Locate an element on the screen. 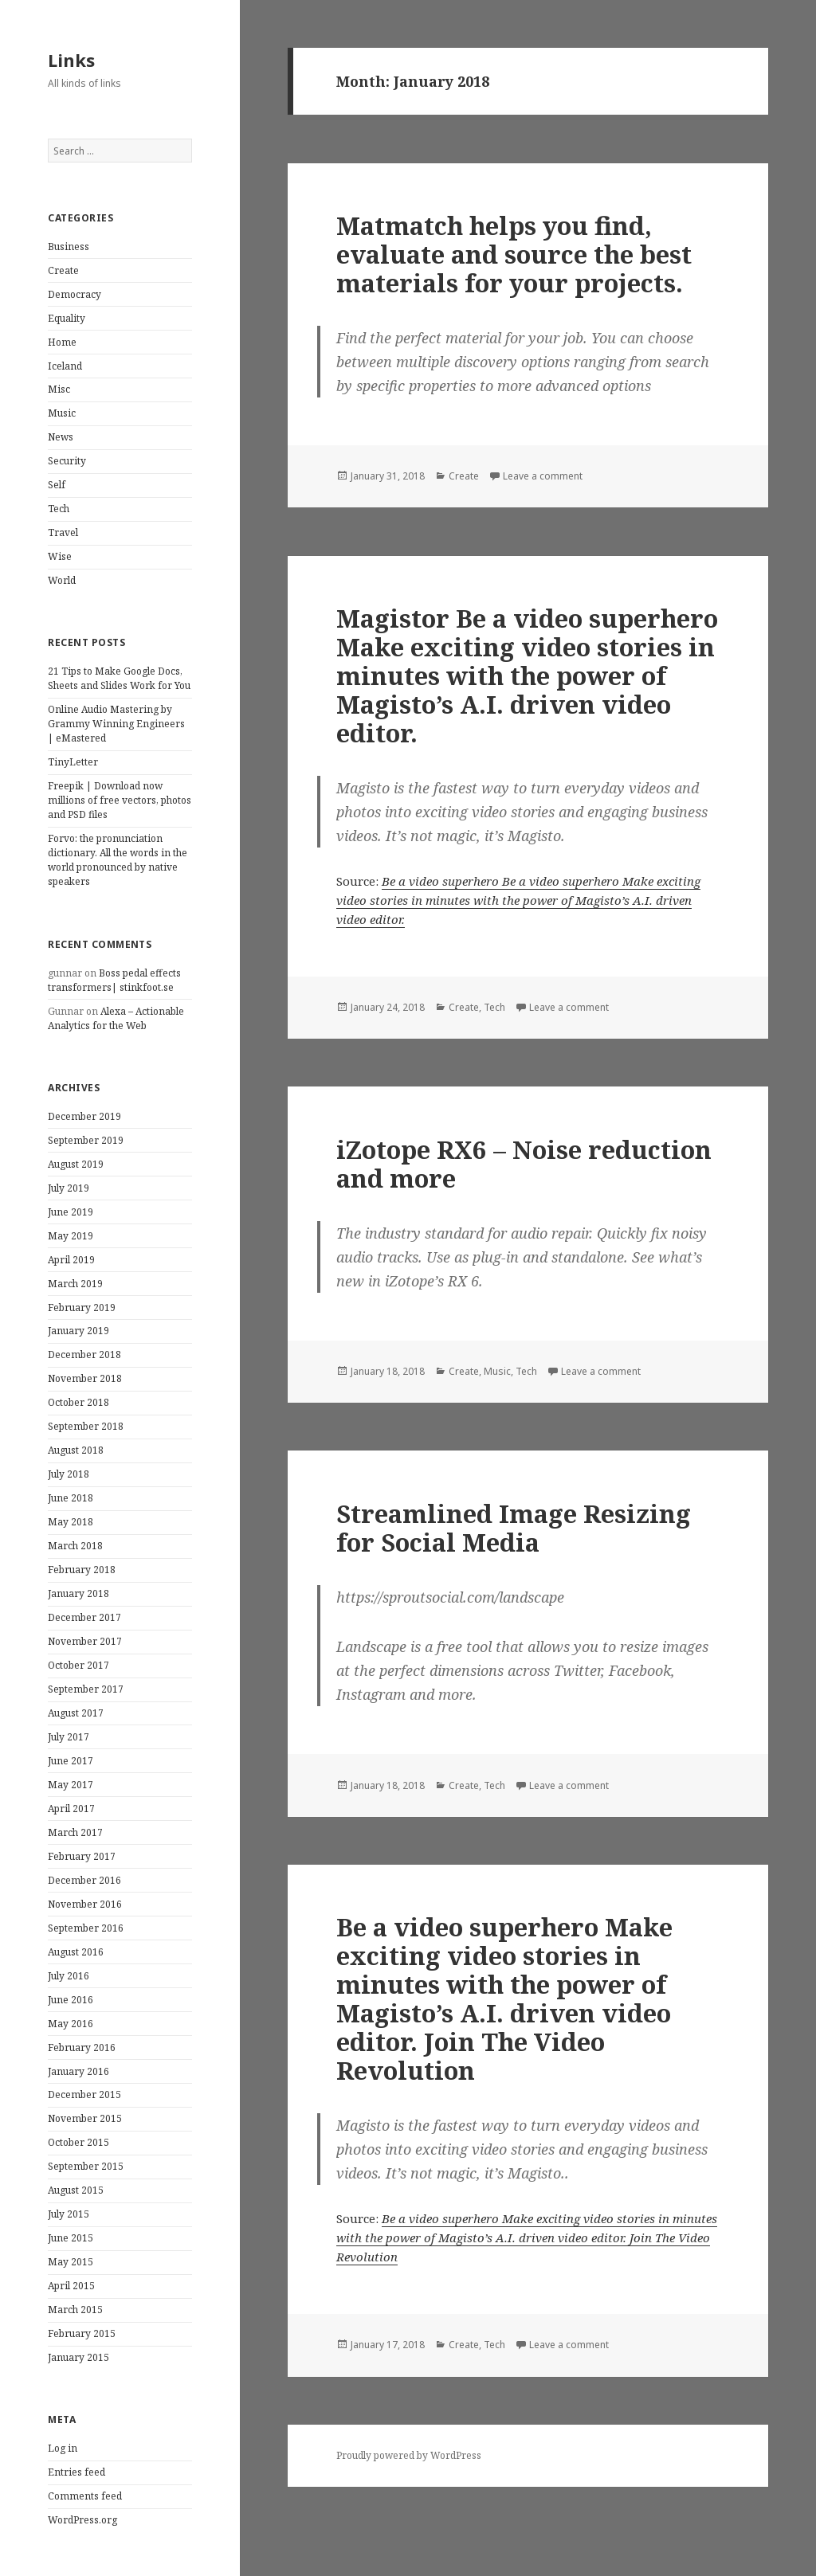  Misc is located at coordinates (59, 389).